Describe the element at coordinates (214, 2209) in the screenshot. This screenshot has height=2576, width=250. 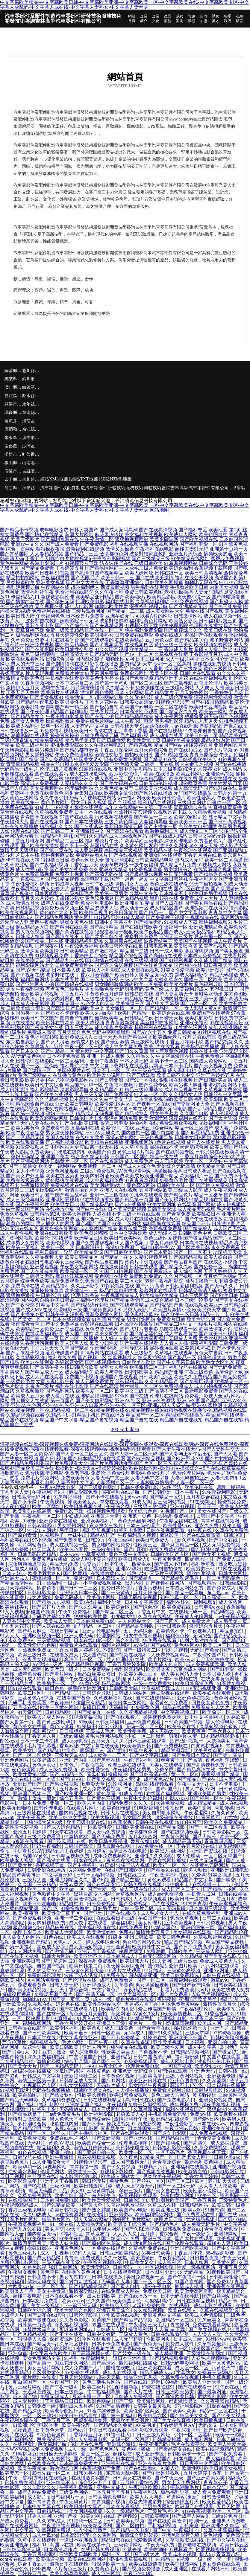
I see `91自拍色` at that location.